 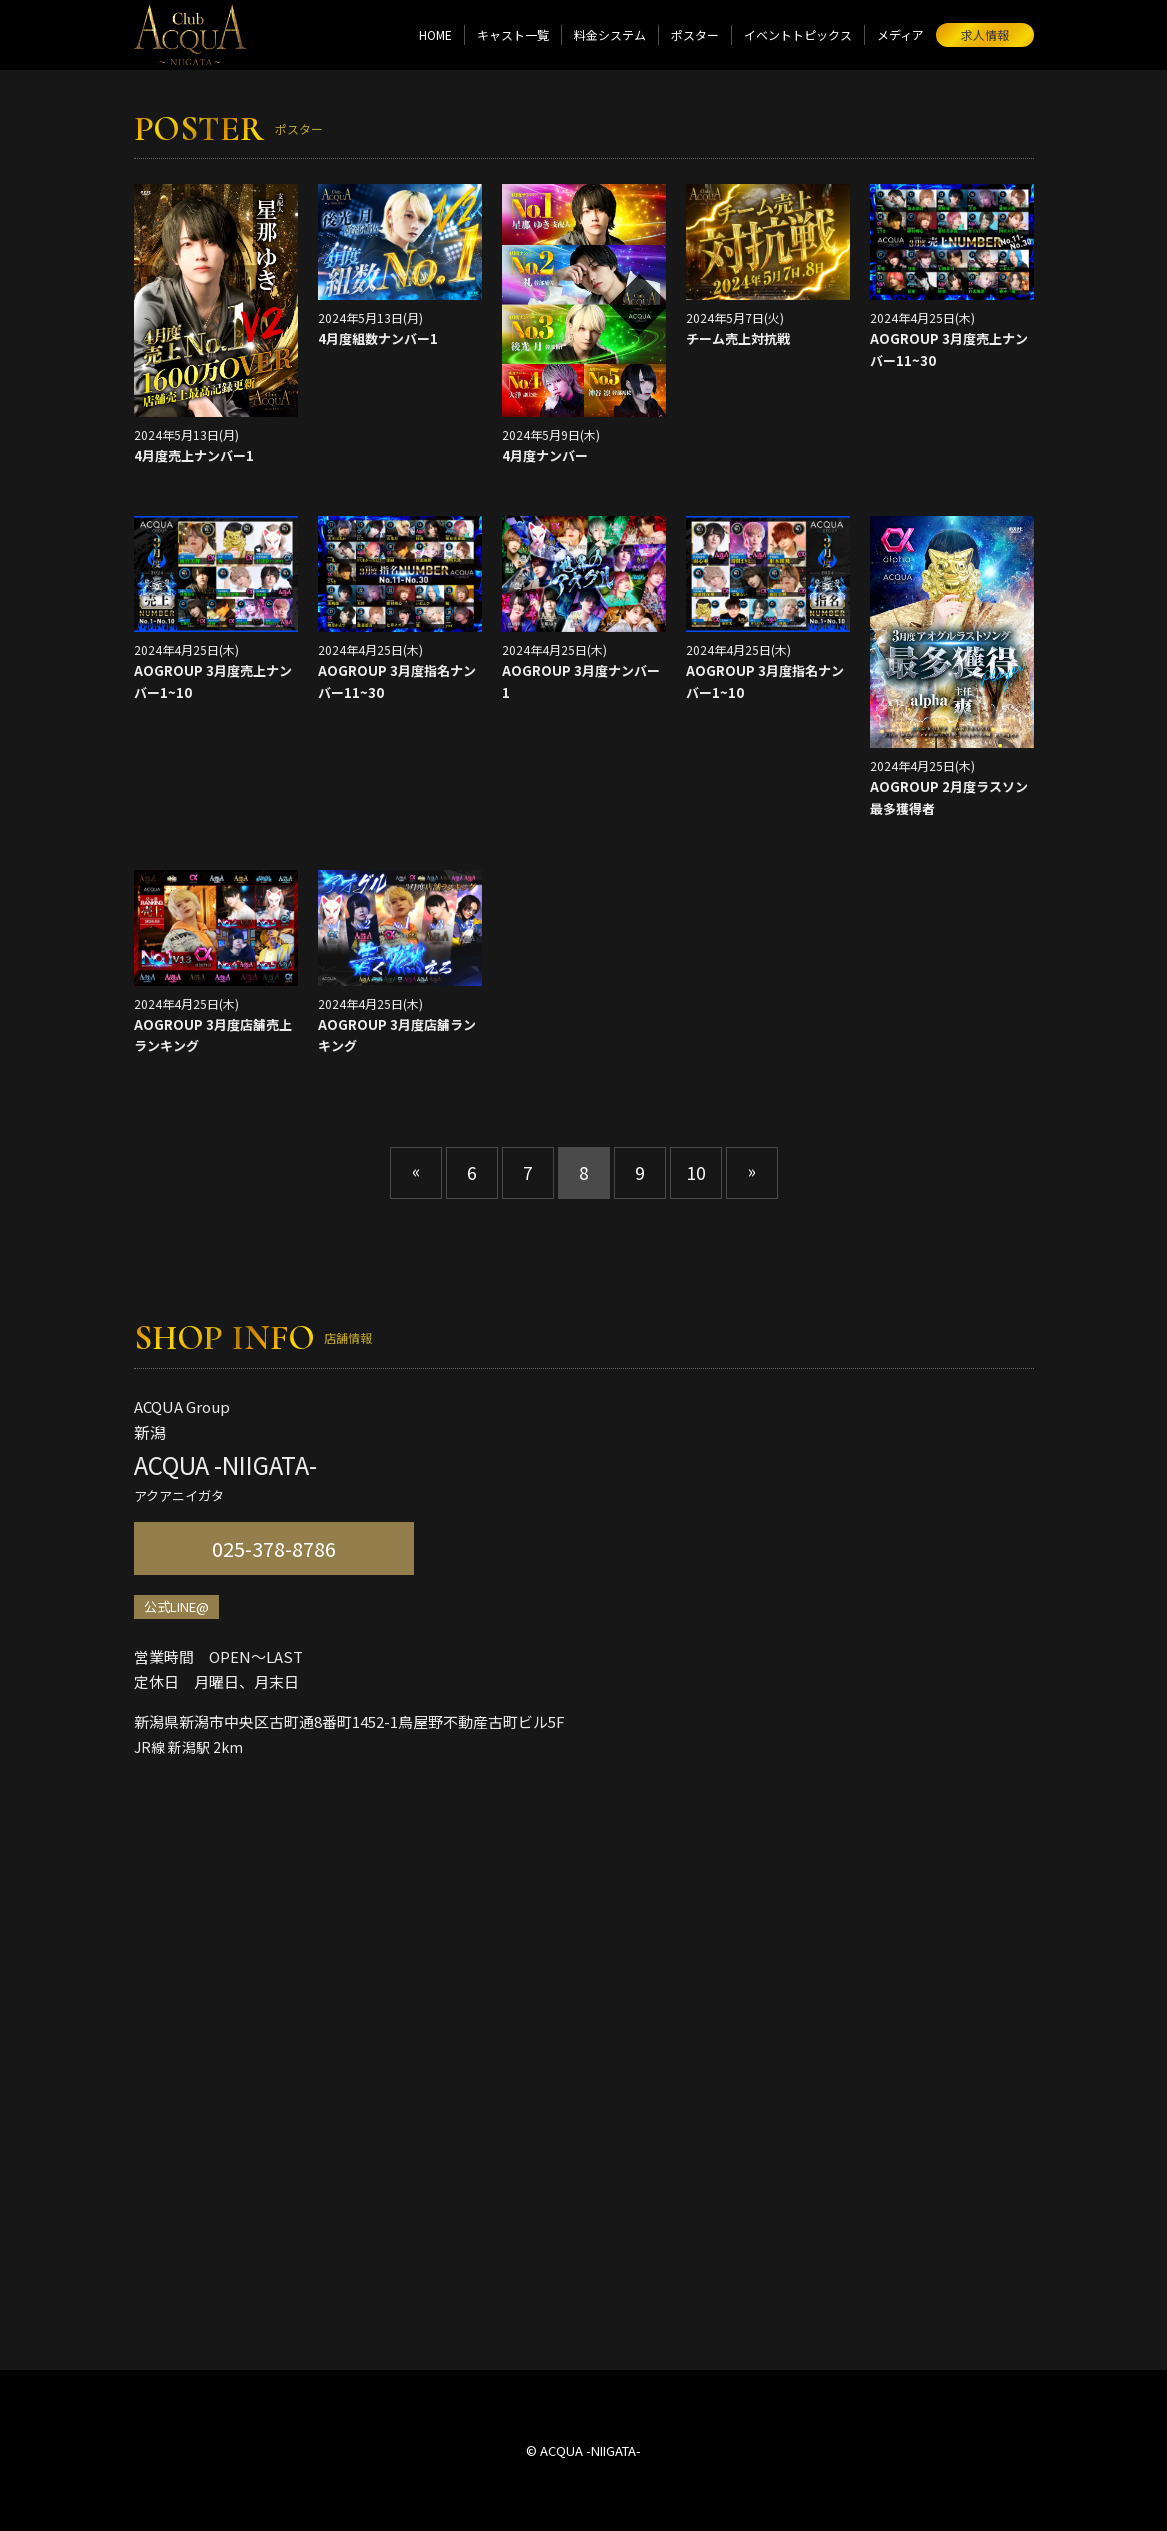 What do you see at coordinates (274, 1548) in the screenshot?
I see `025-378-8786` at bounding box center [274, 1548].